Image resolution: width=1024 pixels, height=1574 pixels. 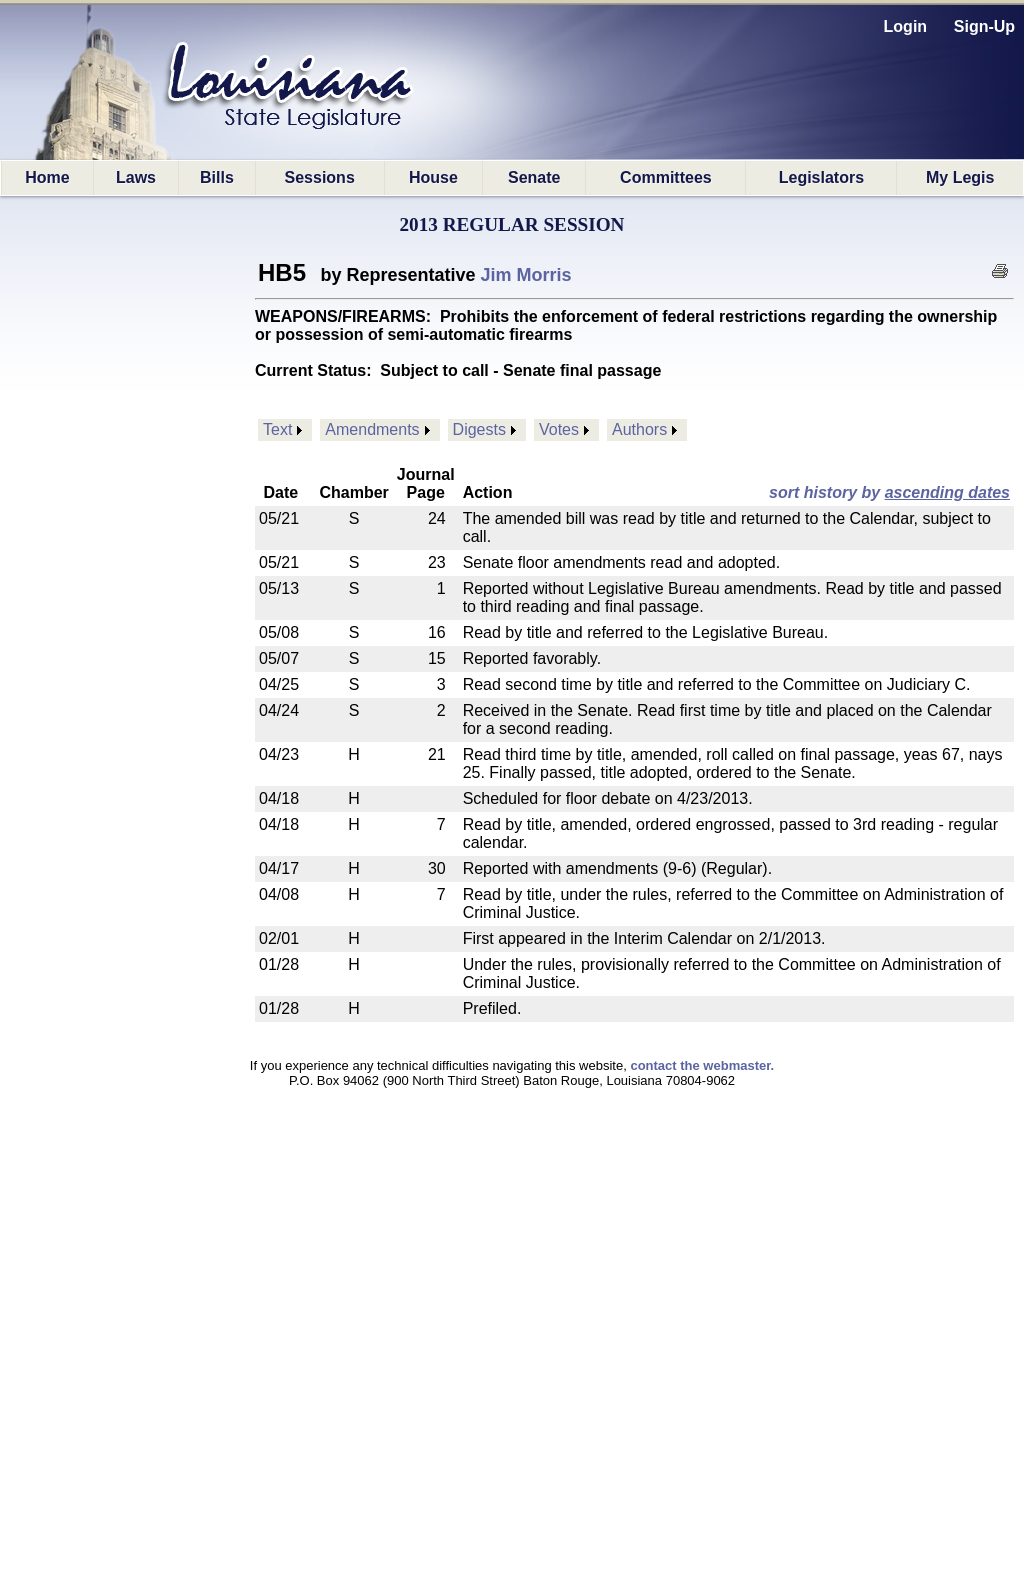 What do you see at coordinates (320, 177) in the screenshot?
I see `Sessions` at bounding box center [320, 177].